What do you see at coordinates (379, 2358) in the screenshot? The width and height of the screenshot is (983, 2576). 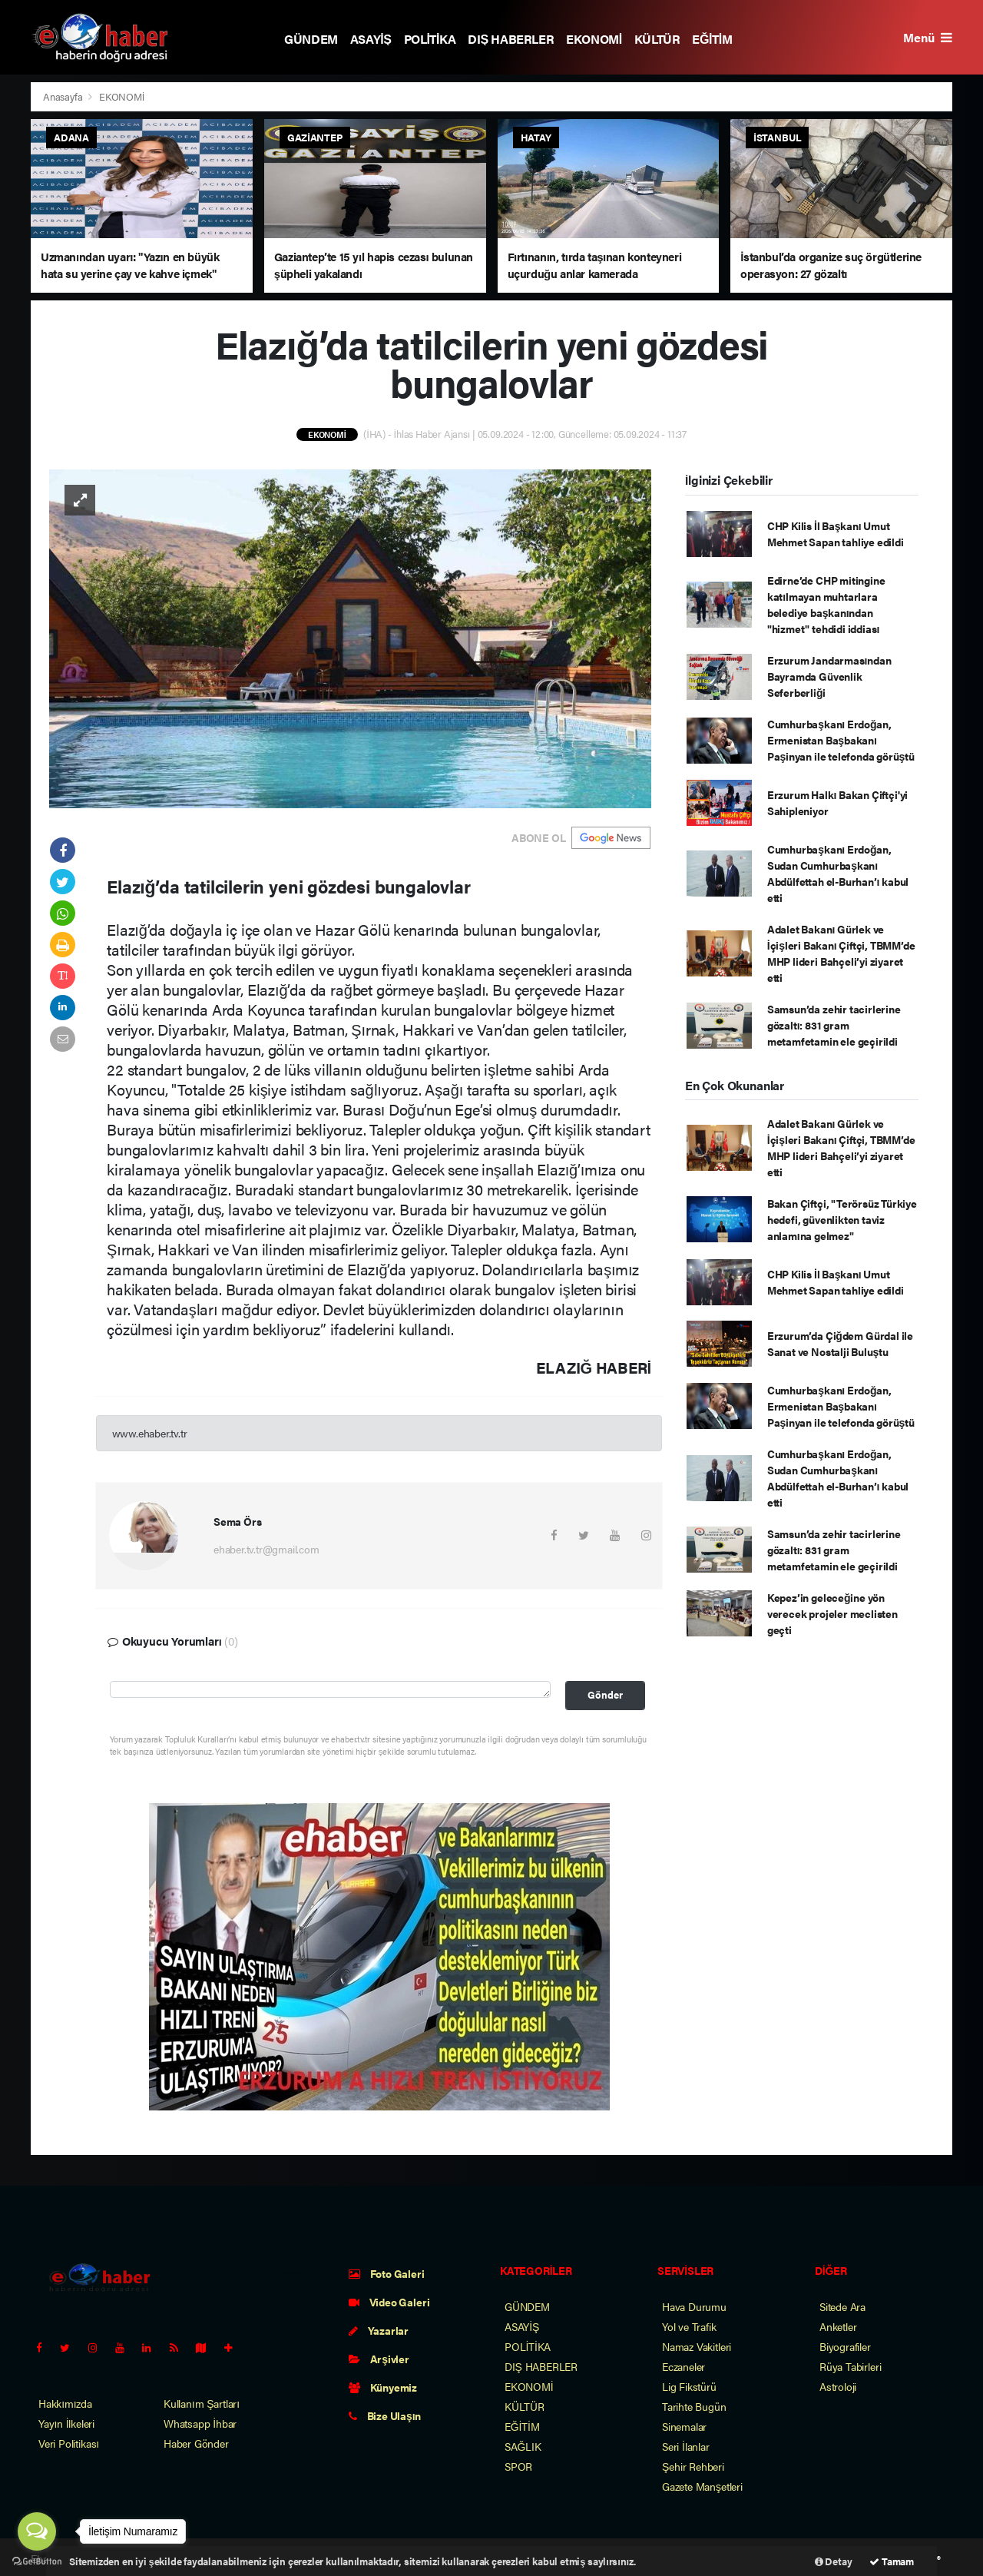 I see `Arşivler` at bounding box center [379, 2358].